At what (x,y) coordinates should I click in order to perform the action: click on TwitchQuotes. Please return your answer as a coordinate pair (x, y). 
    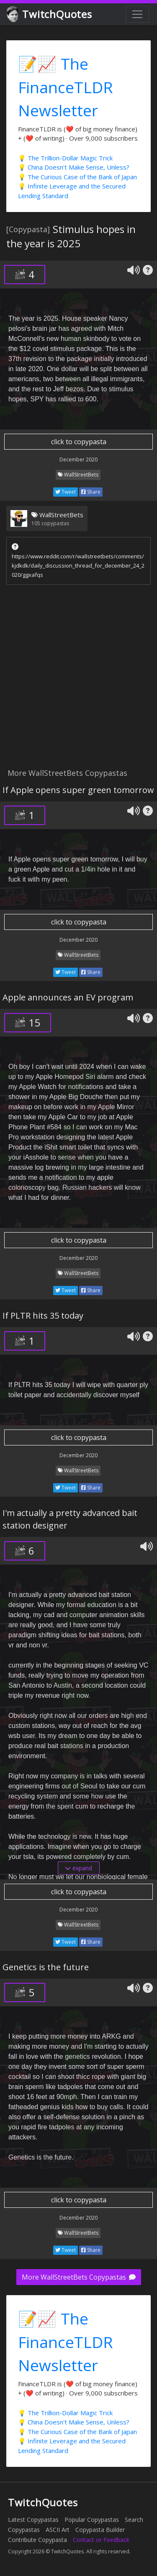
    Looking at the image, I should click on (50, 14).